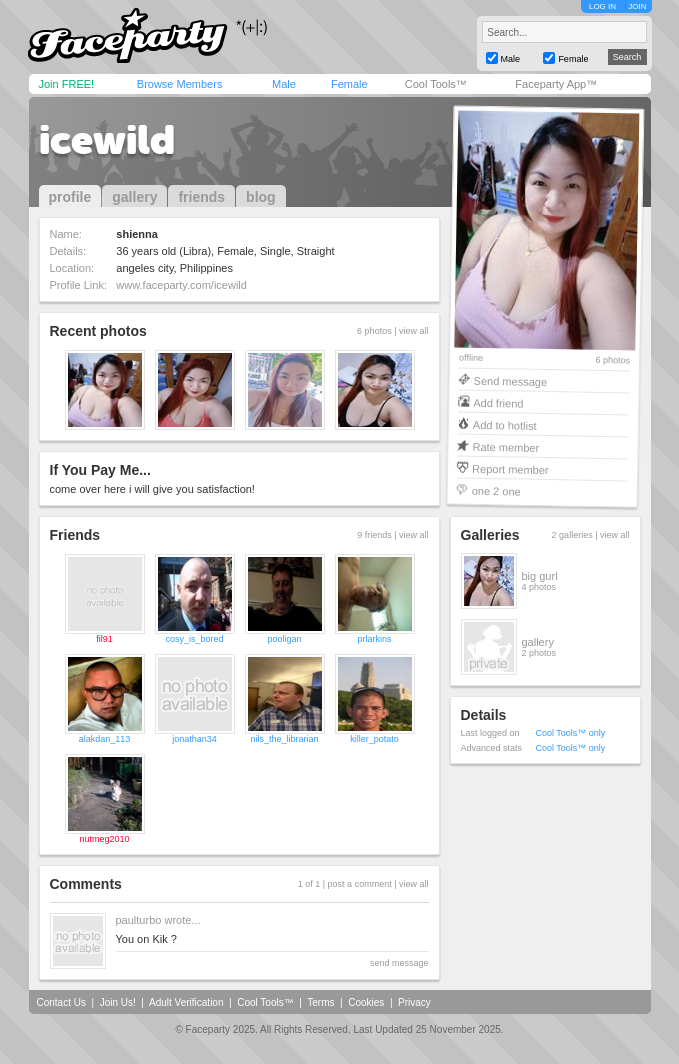 This screenshot has height=1064, width=679. I want to click on Add friend, so click(498, 402).